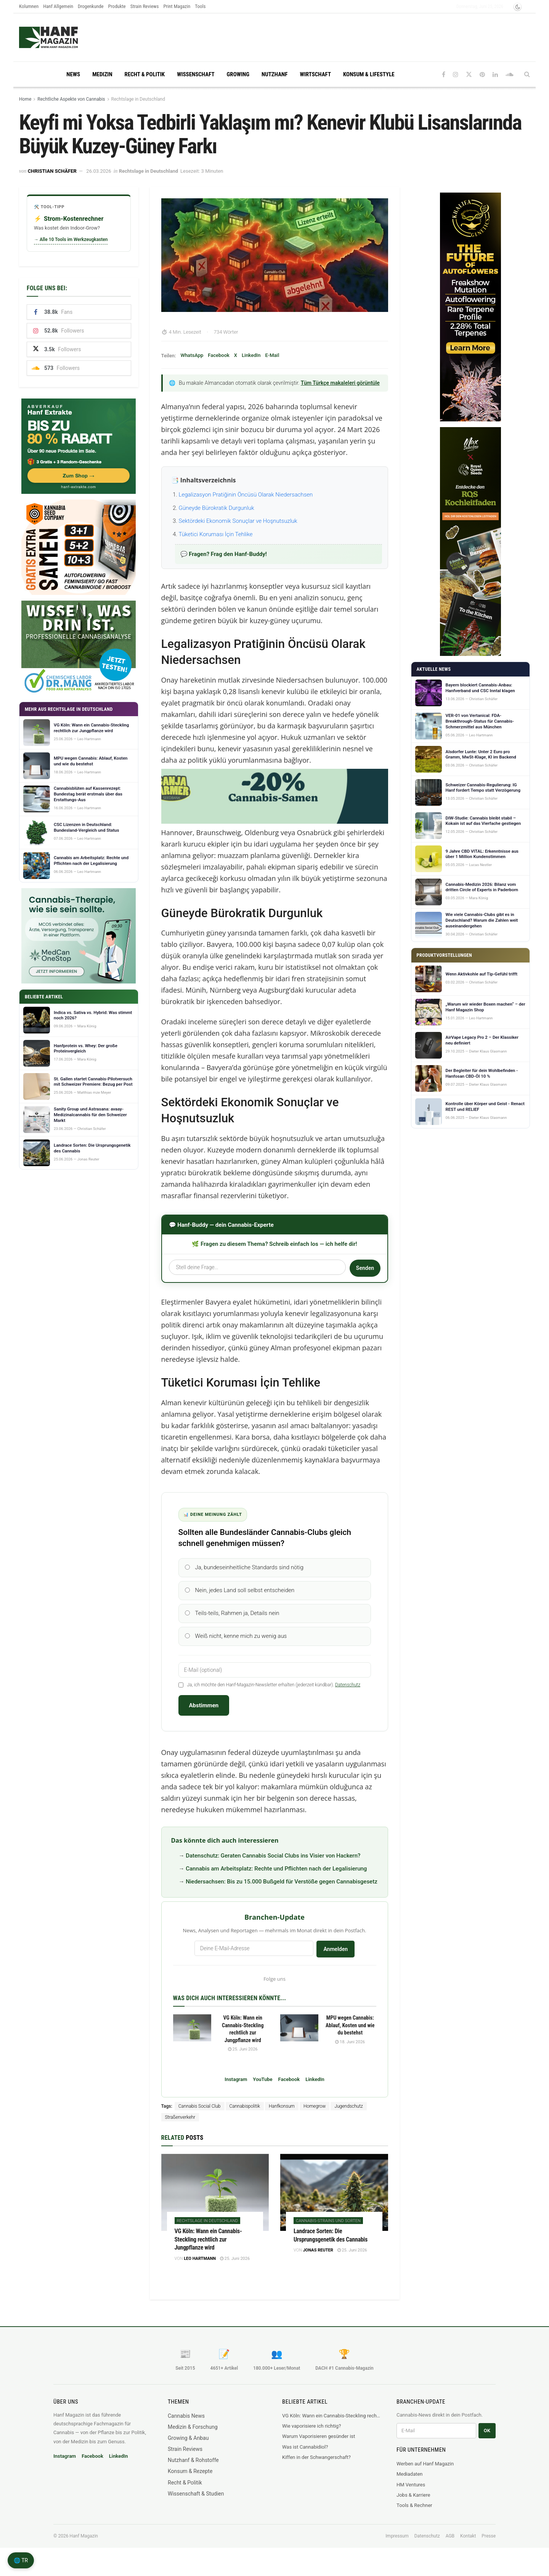 This screenshot has width=549, height=2576. What do you see at coordinates (396, 2544) in the screenshot?
I see `Impressum` at bounding box center [396, 2544].